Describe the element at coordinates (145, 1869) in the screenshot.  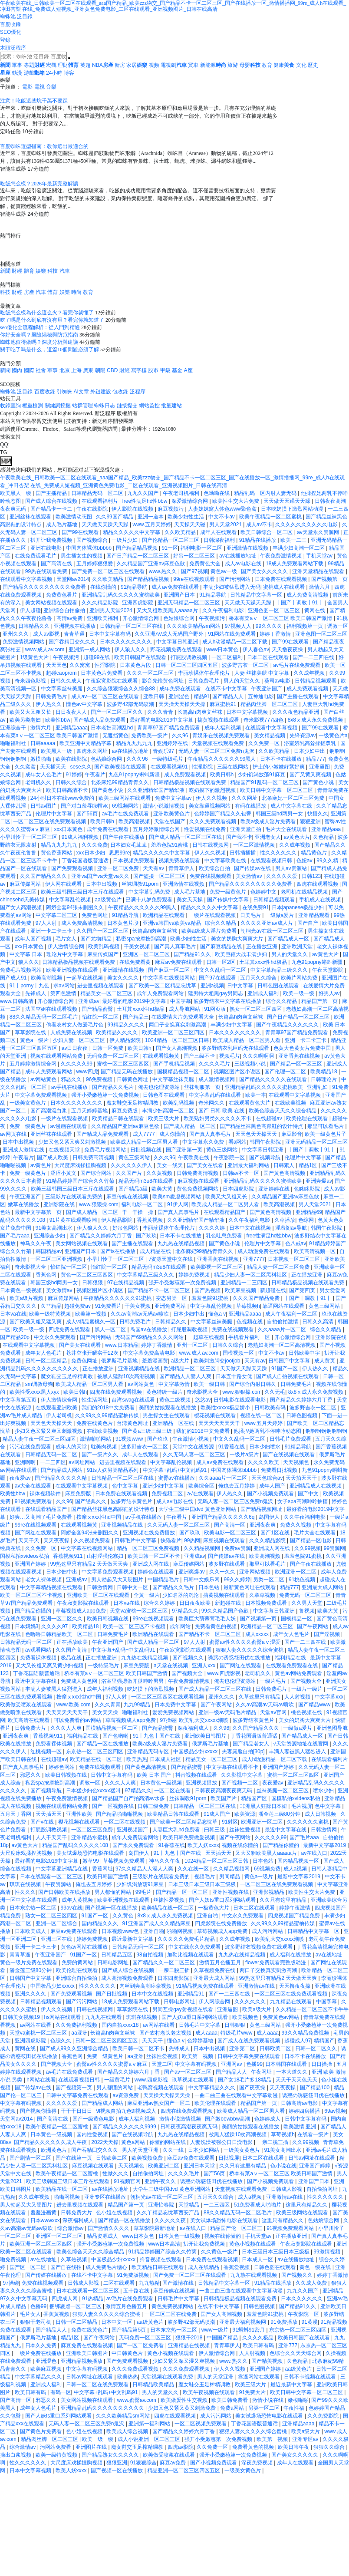
I see `97久久精品人人澡人人爽` at that location.